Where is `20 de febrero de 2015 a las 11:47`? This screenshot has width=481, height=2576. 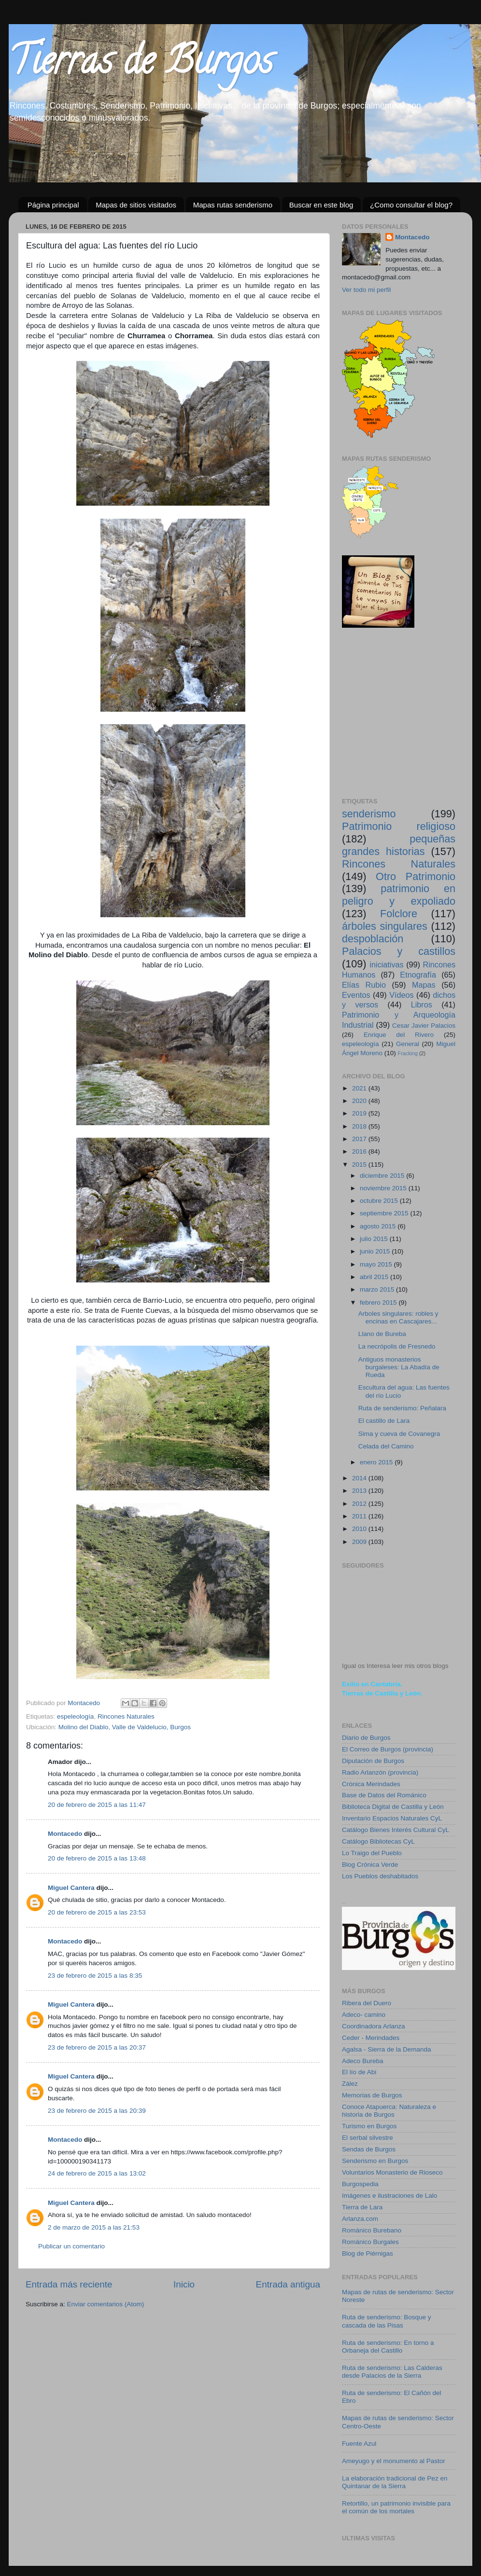
20 de febrero de 2015 a las 11:47 is located at coordinates (97, 1804).